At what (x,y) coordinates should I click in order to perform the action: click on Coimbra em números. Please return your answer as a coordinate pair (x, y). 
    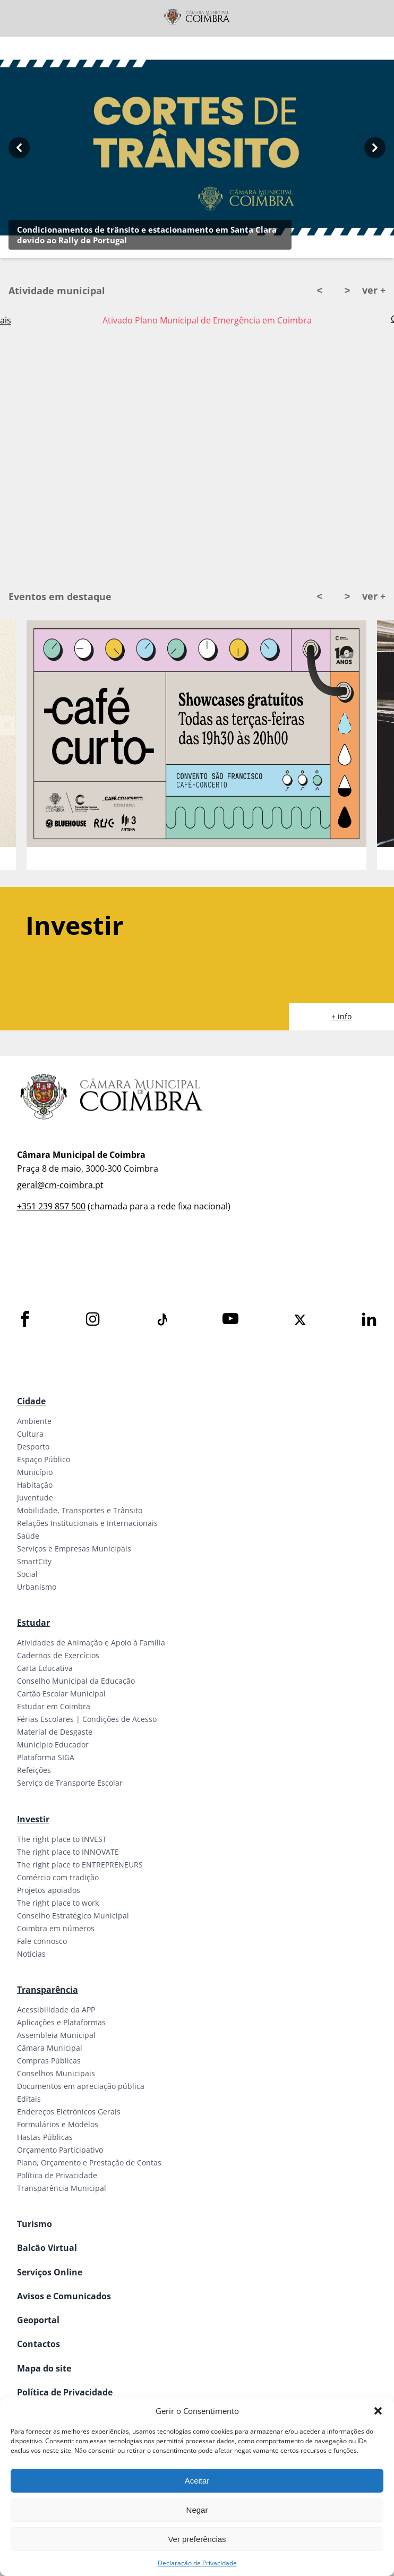
    Looking at the image, I should click on (56, 1928).